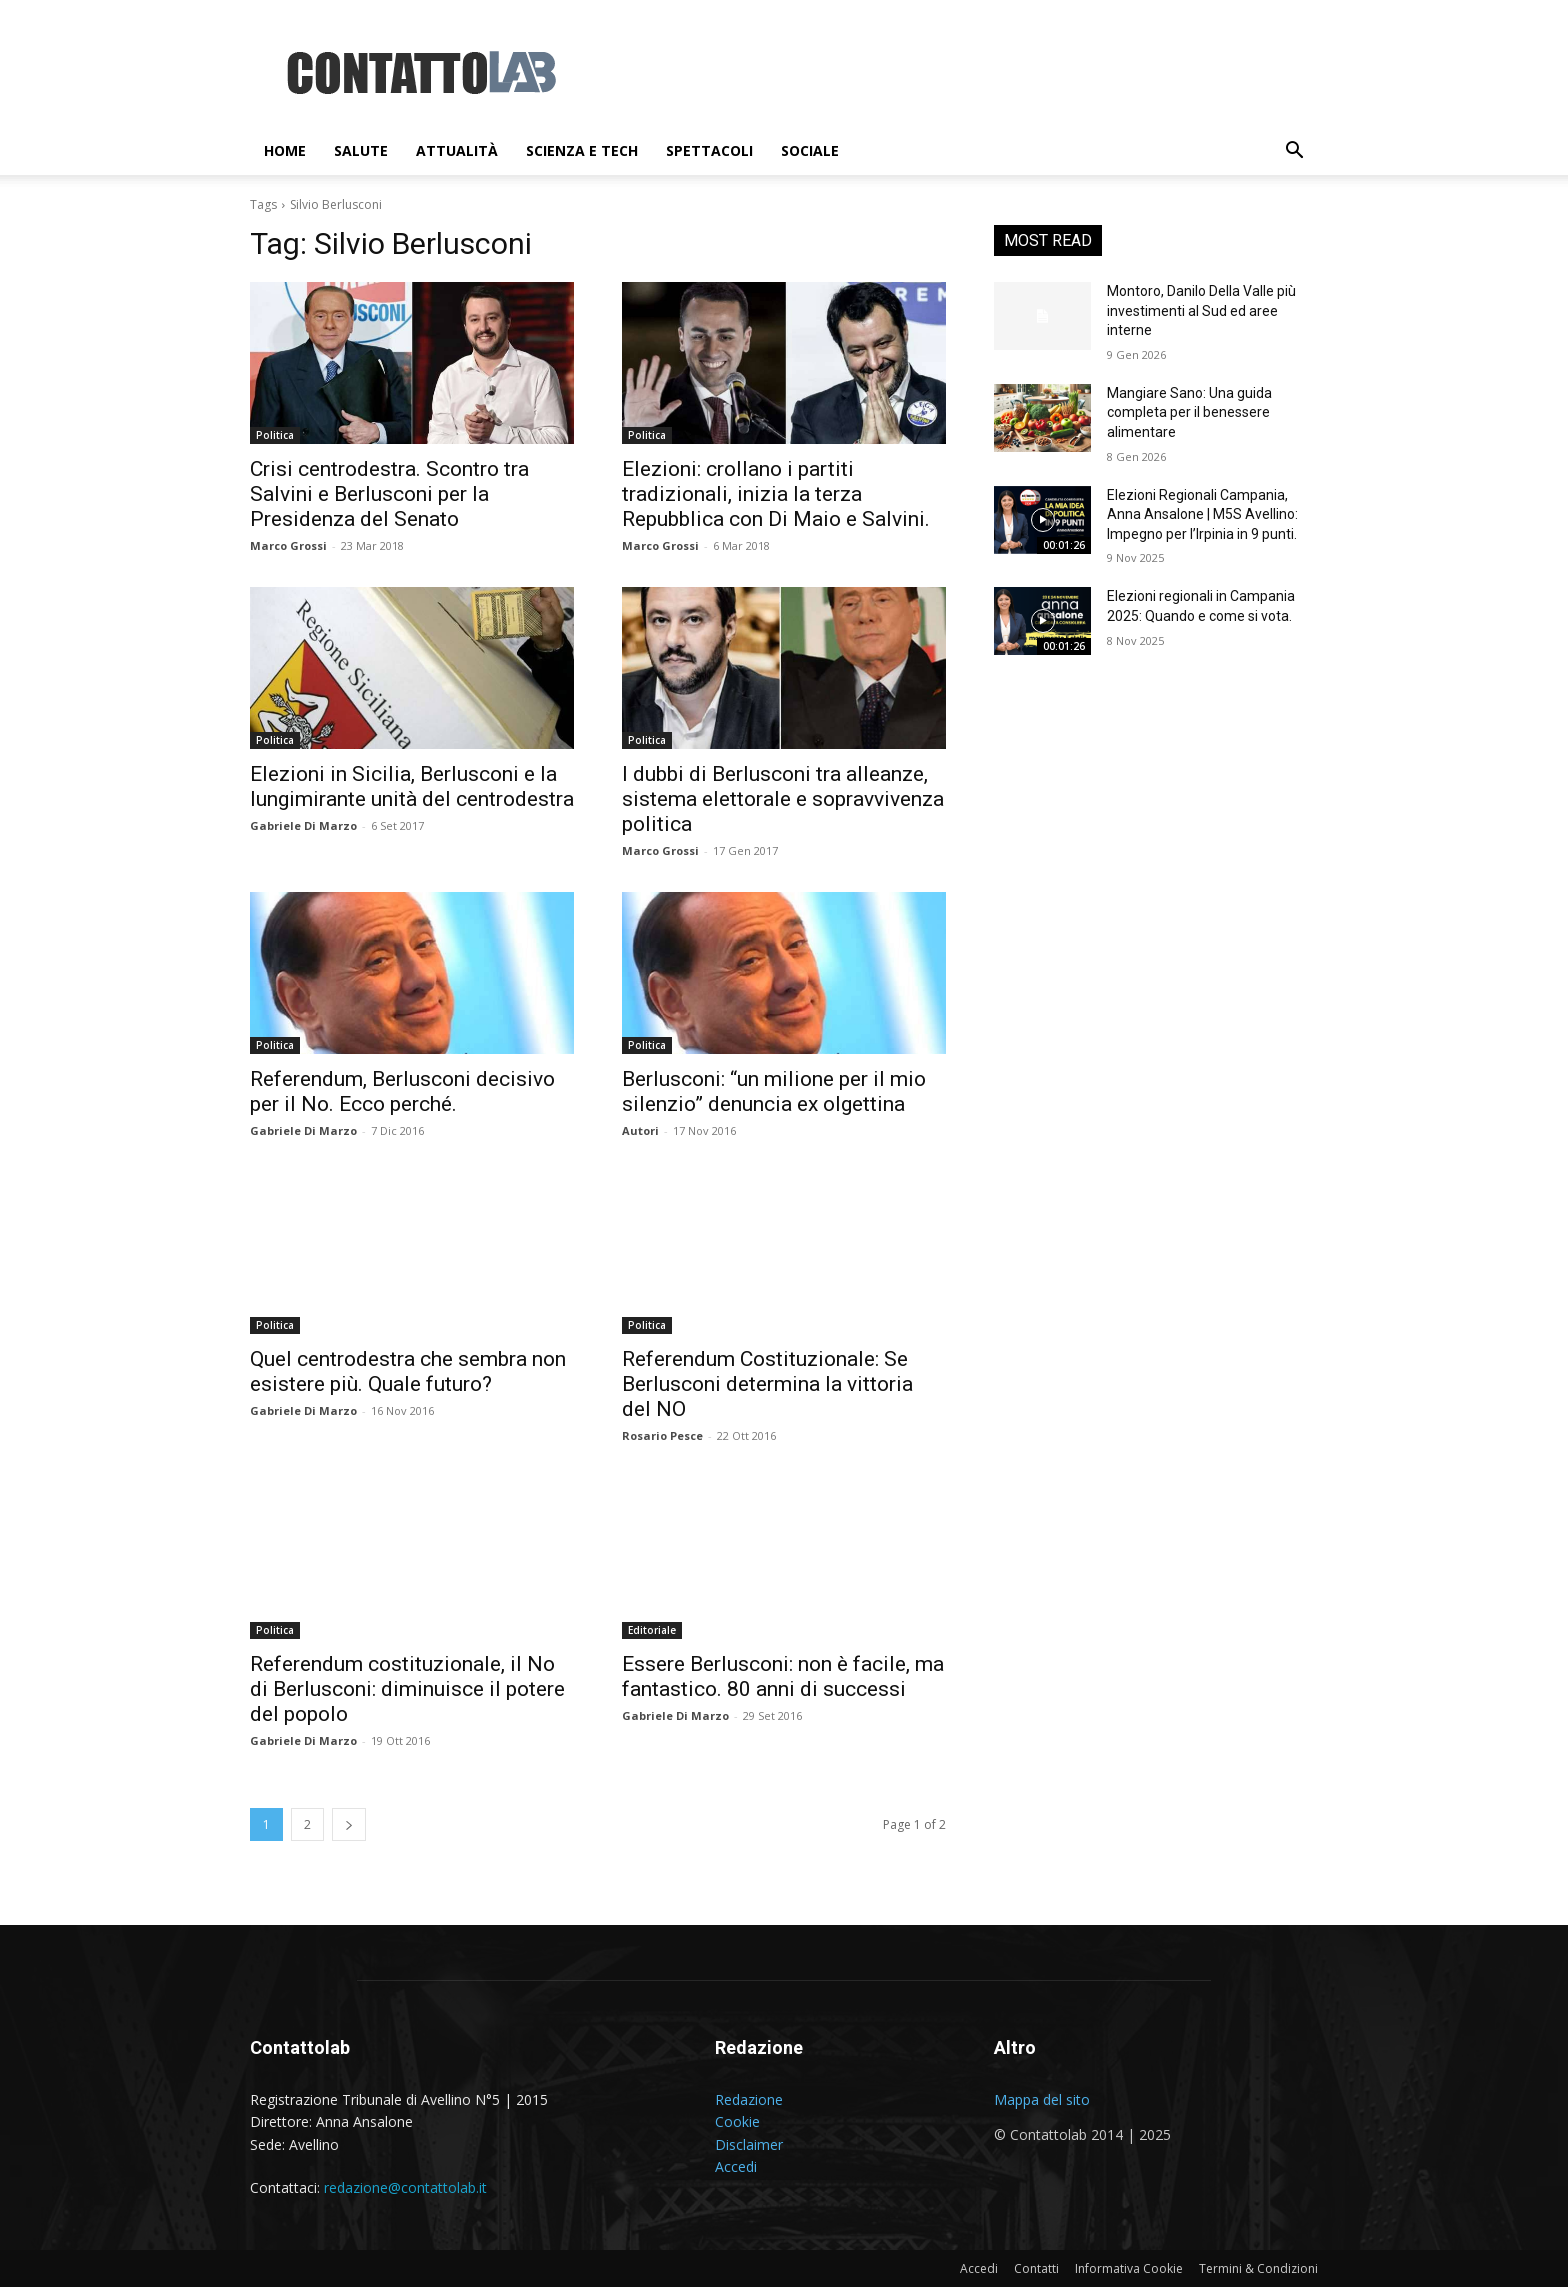 This screenshot has width=1568, height=2287. Describe the element at coordinates (736, 2166) in the screenshot. I see `Accedi` at that location.